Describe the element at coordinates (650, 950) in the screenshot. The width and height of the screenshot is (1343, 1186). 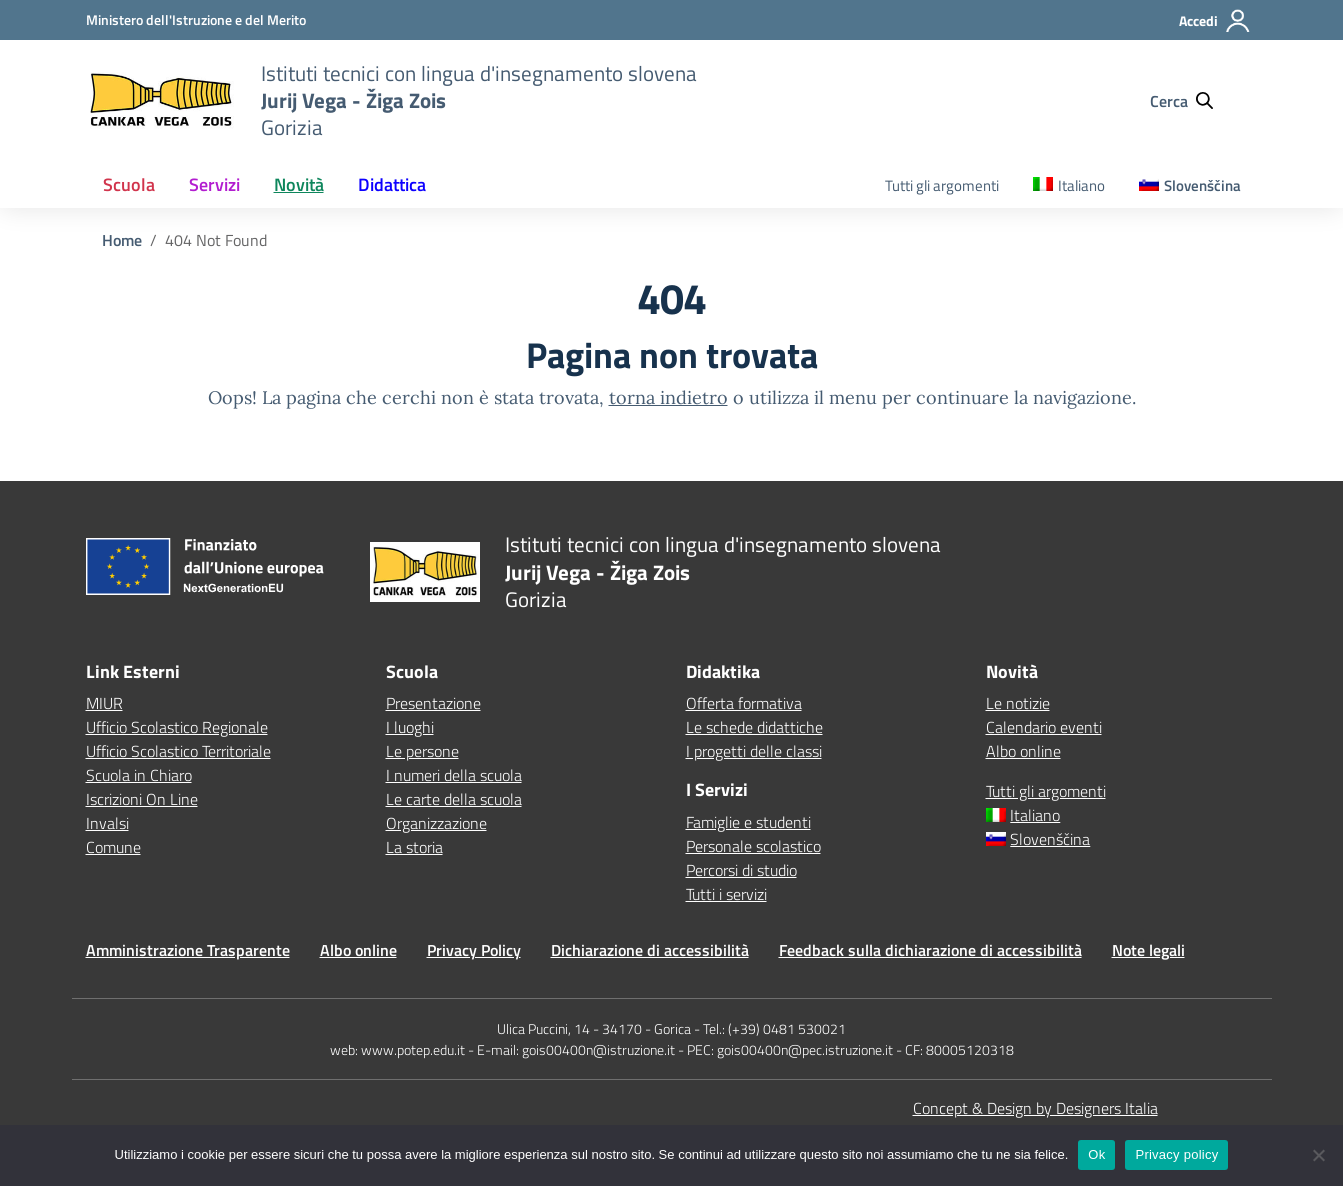
I see `Dichiarazione di accessibilità` at that location.